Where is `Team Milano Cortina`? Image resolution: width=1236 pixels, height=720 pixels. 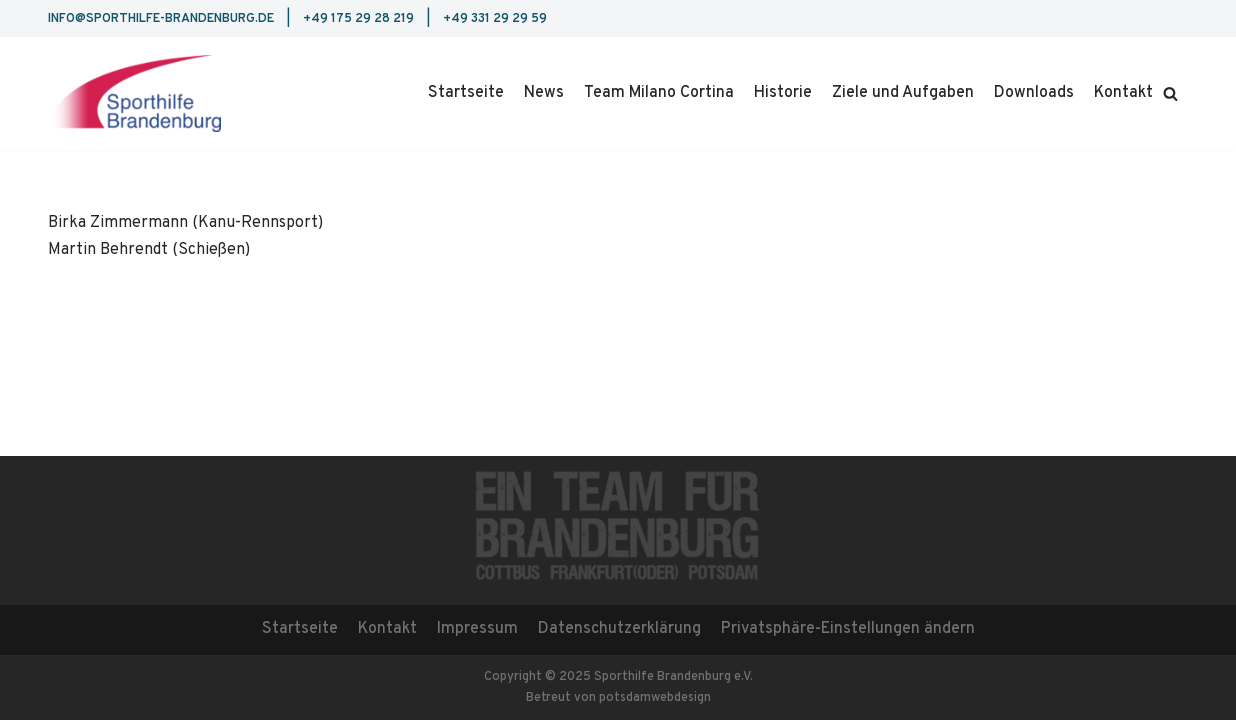 Team Milano Cortina is located at coordinates (659, 93).